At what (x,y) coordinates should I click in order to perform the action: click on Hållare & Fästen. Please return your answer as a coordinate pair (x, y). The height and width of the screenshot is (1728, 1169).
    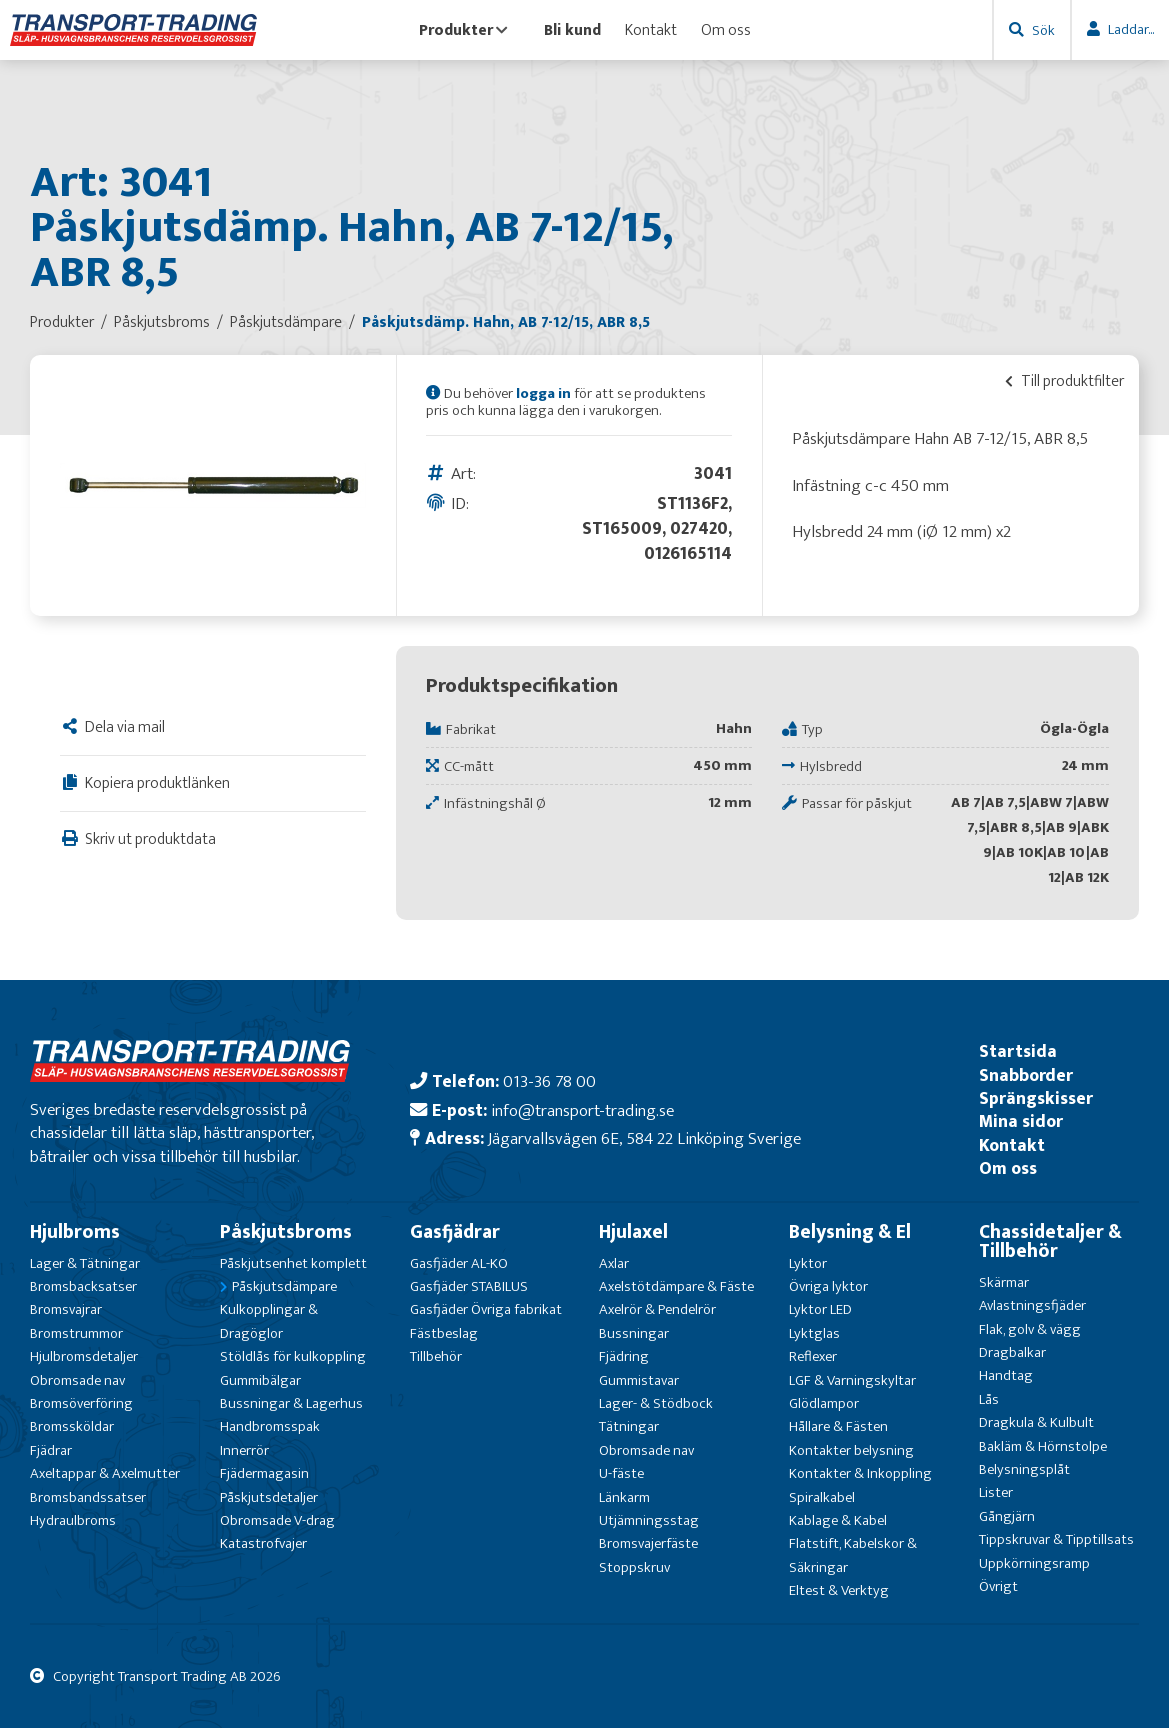
    Looking at the image, I should click on (838, 1426).